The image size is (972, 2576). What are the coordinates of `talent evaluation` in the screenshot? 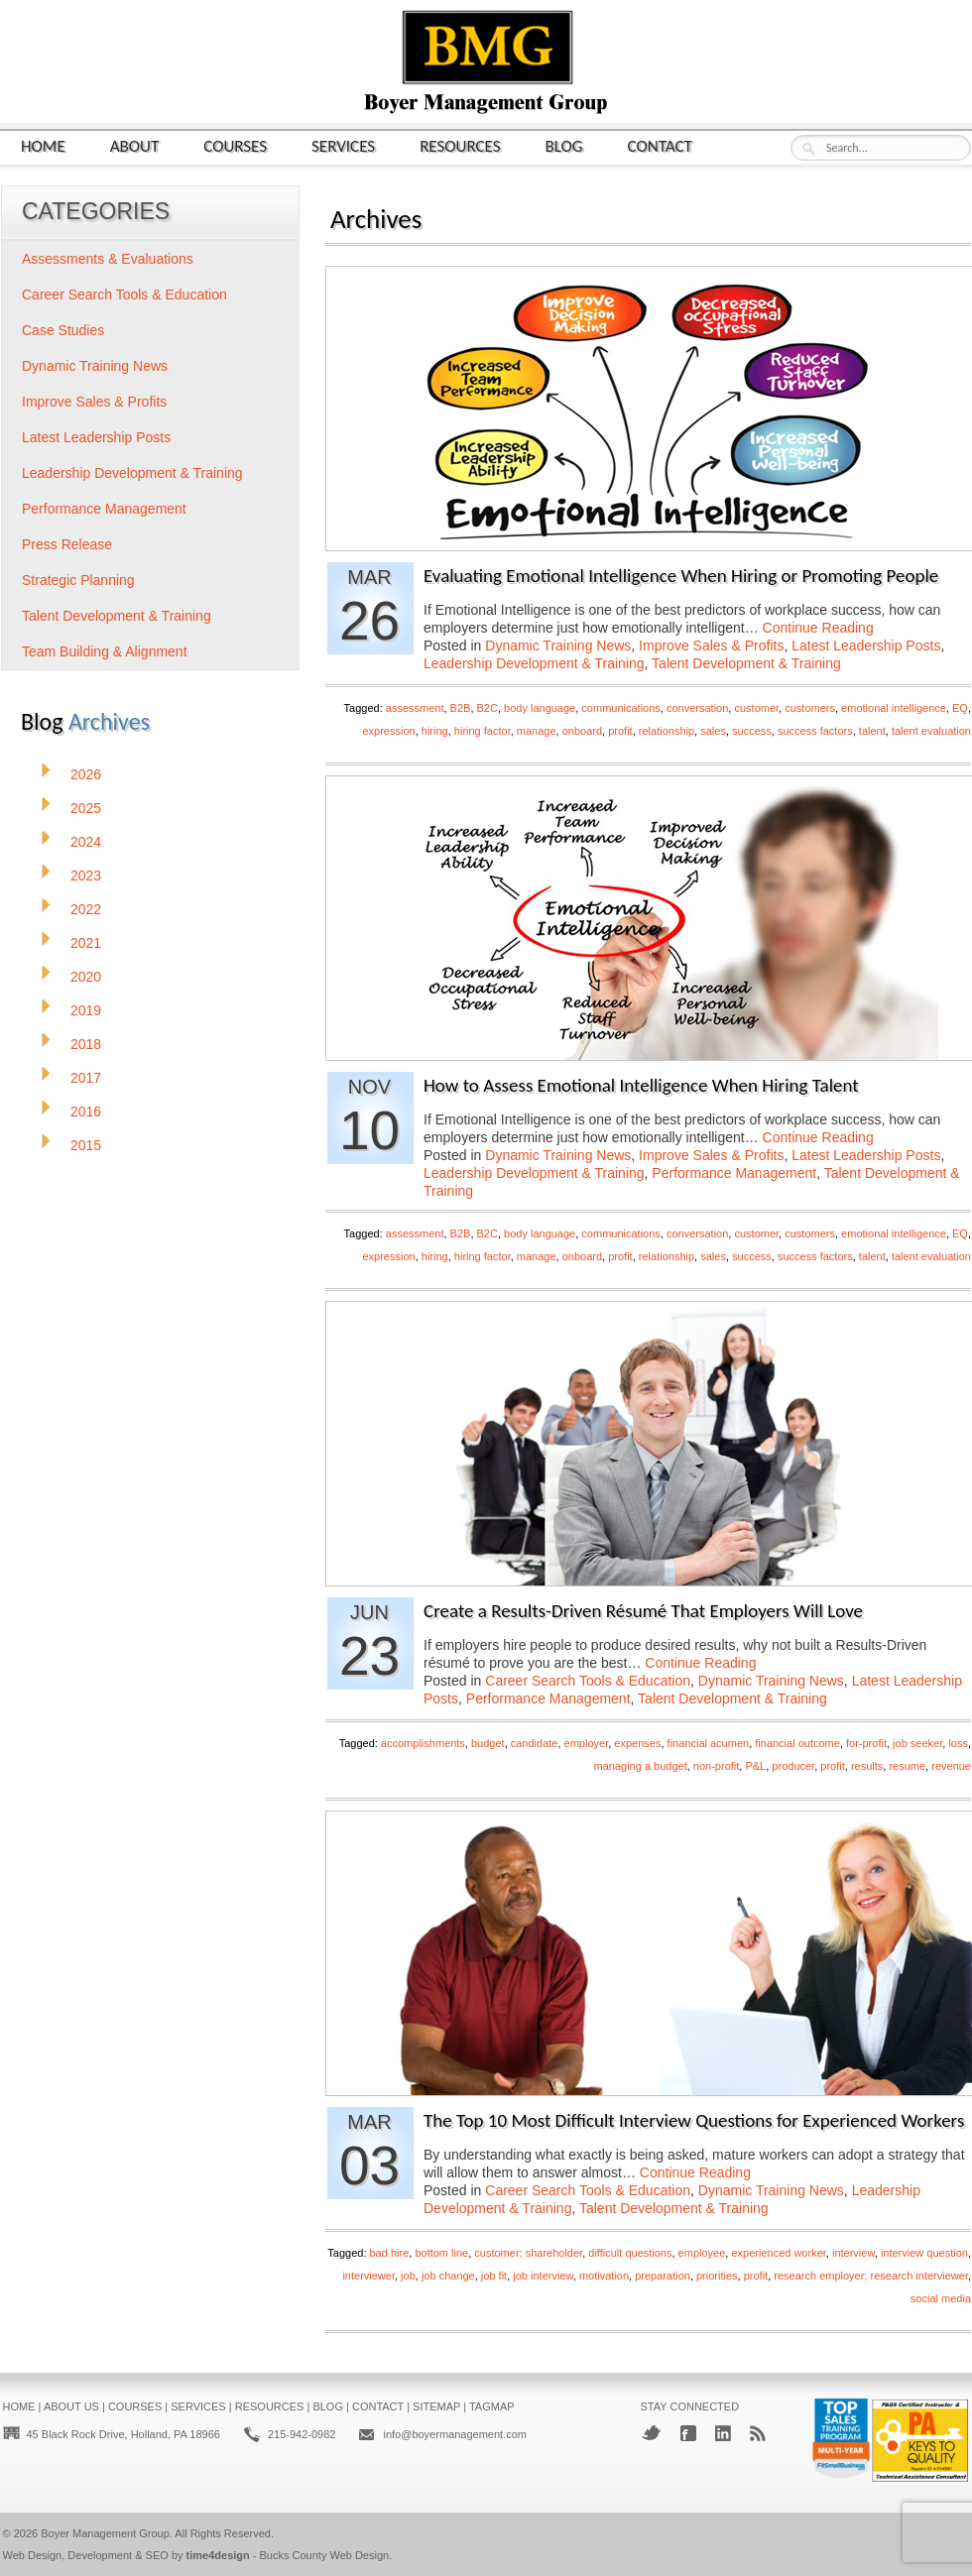 It's located at (931, 731).